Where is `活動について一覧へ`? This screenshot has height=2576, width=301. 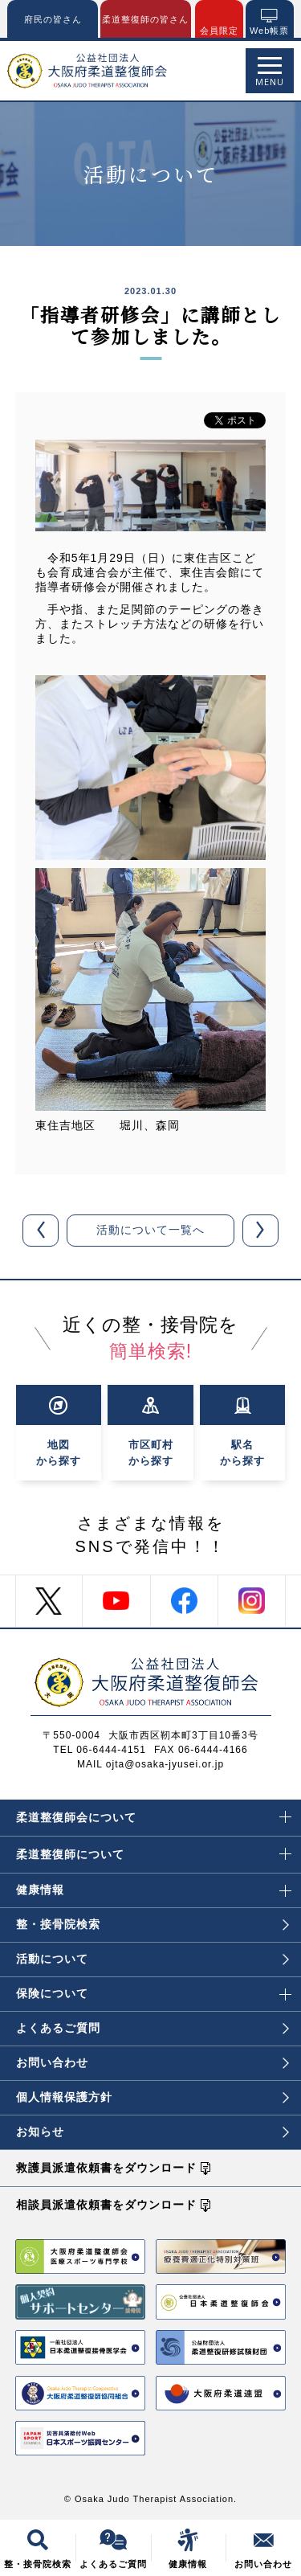
活動について一覧へ is located at coordinates (150, 1229).